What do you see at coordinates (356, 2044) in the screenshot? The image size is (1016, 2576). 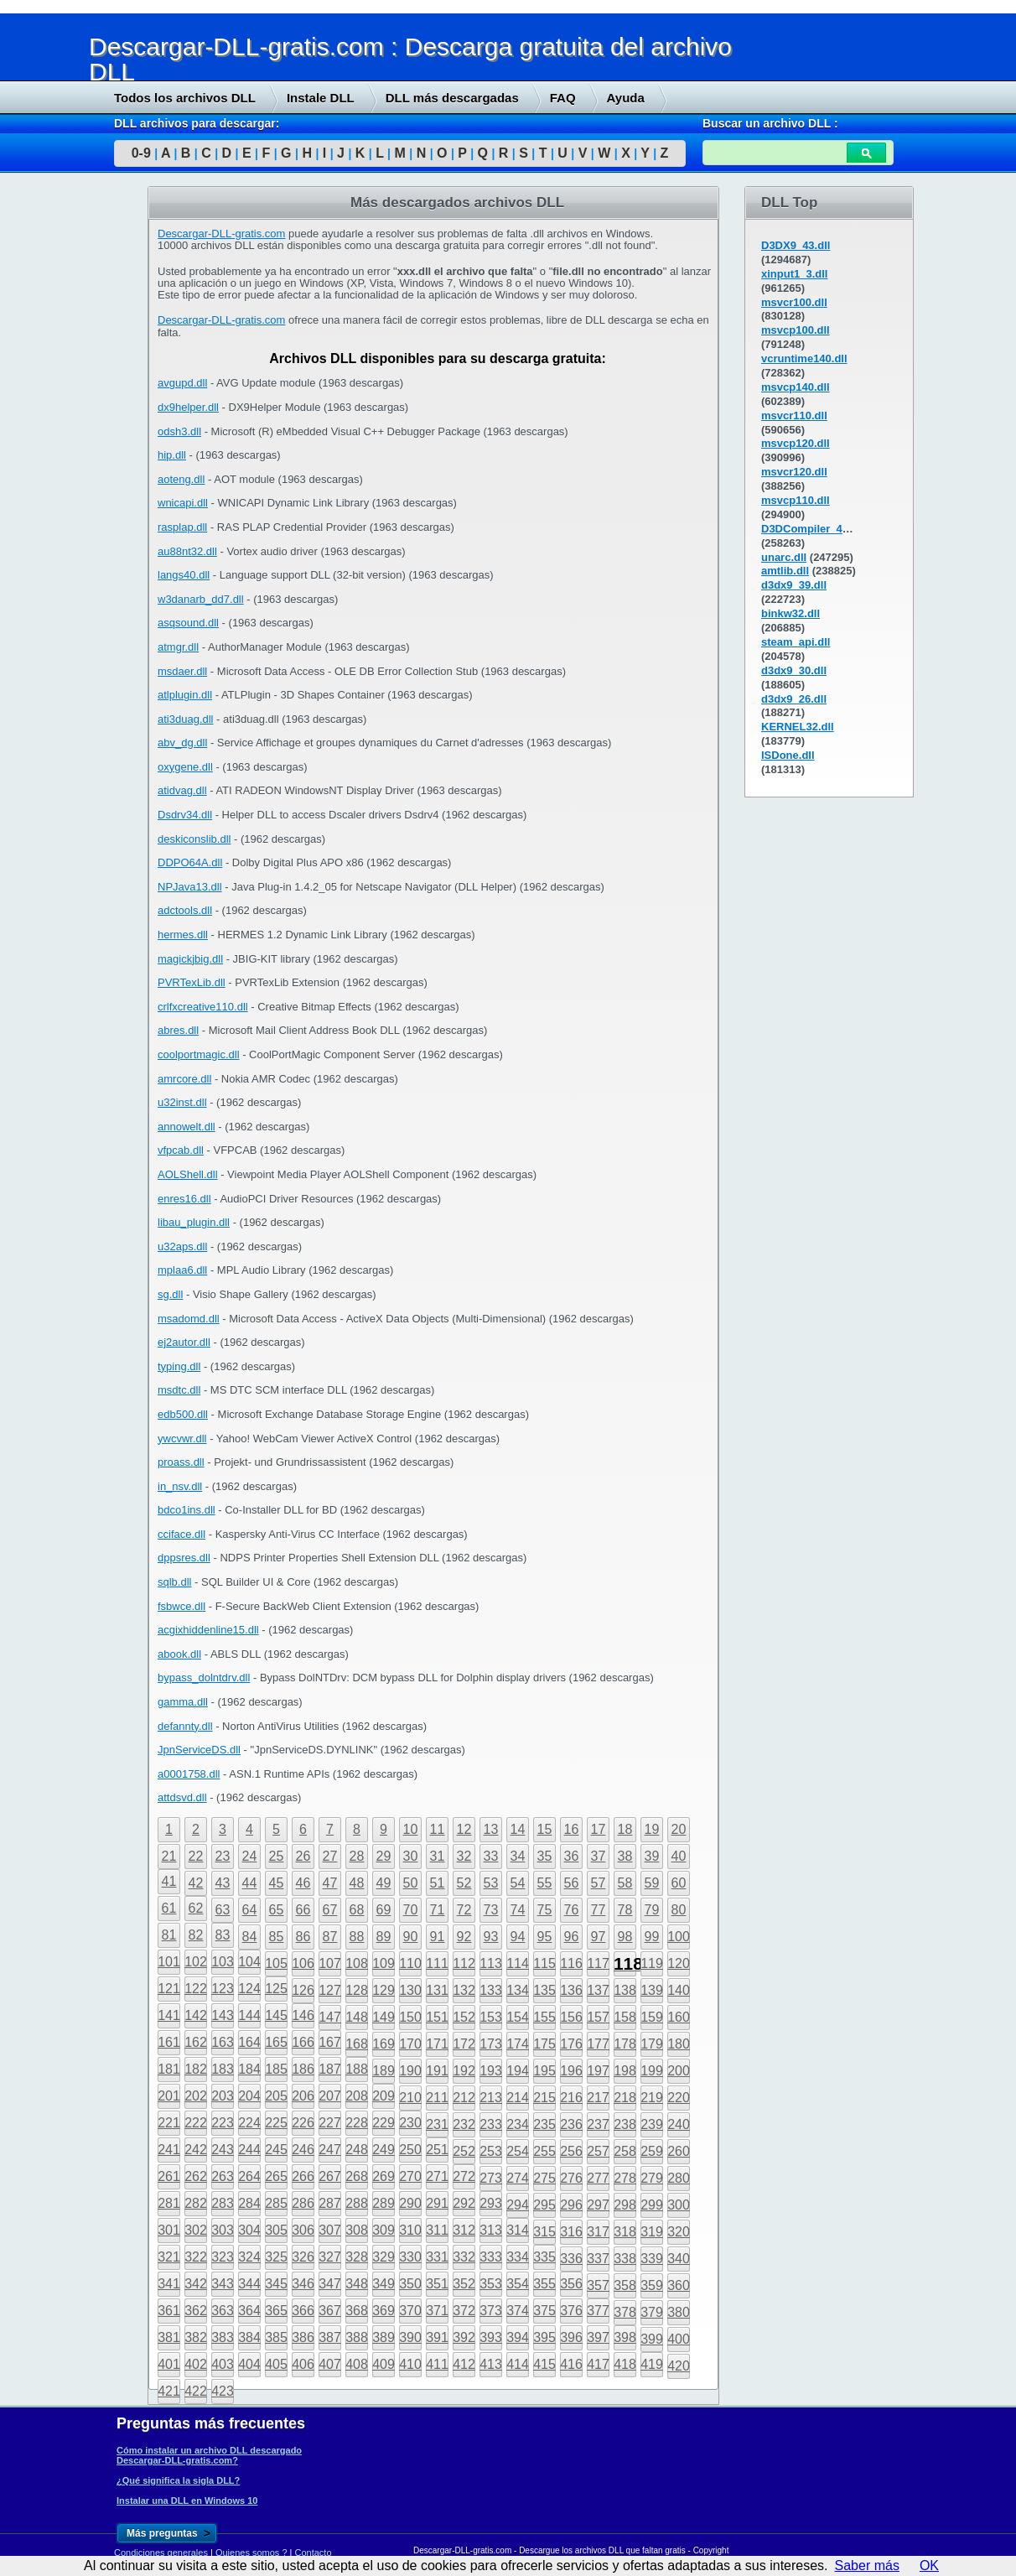 I see `168` at bounding box center [356, 2044].